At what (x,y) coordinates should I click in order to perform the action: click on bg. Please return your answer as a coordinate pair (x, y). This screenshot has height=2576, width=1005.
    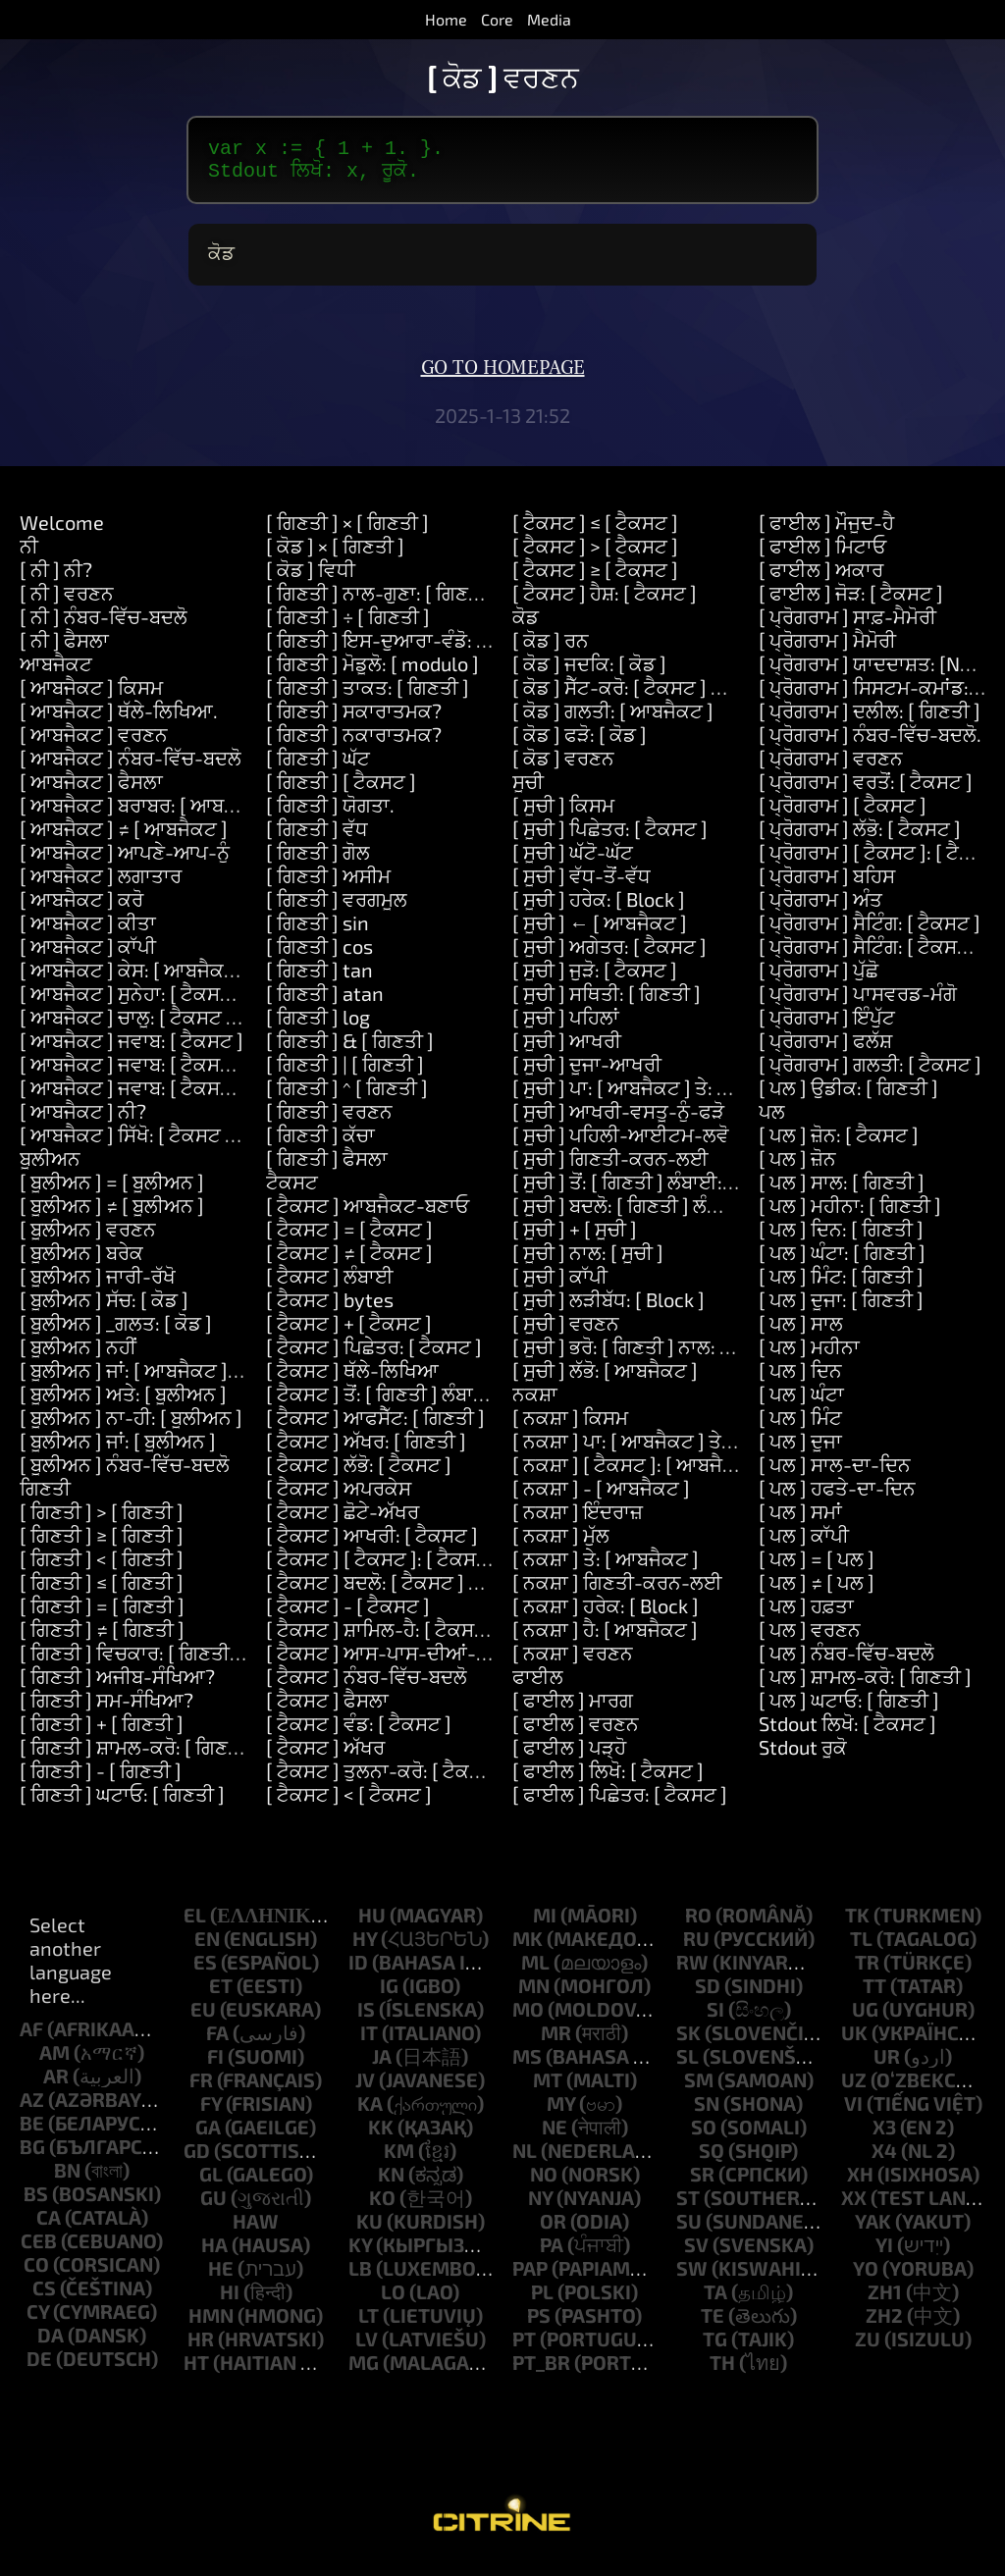
    Looking at the image, I should click on (32, 2158).